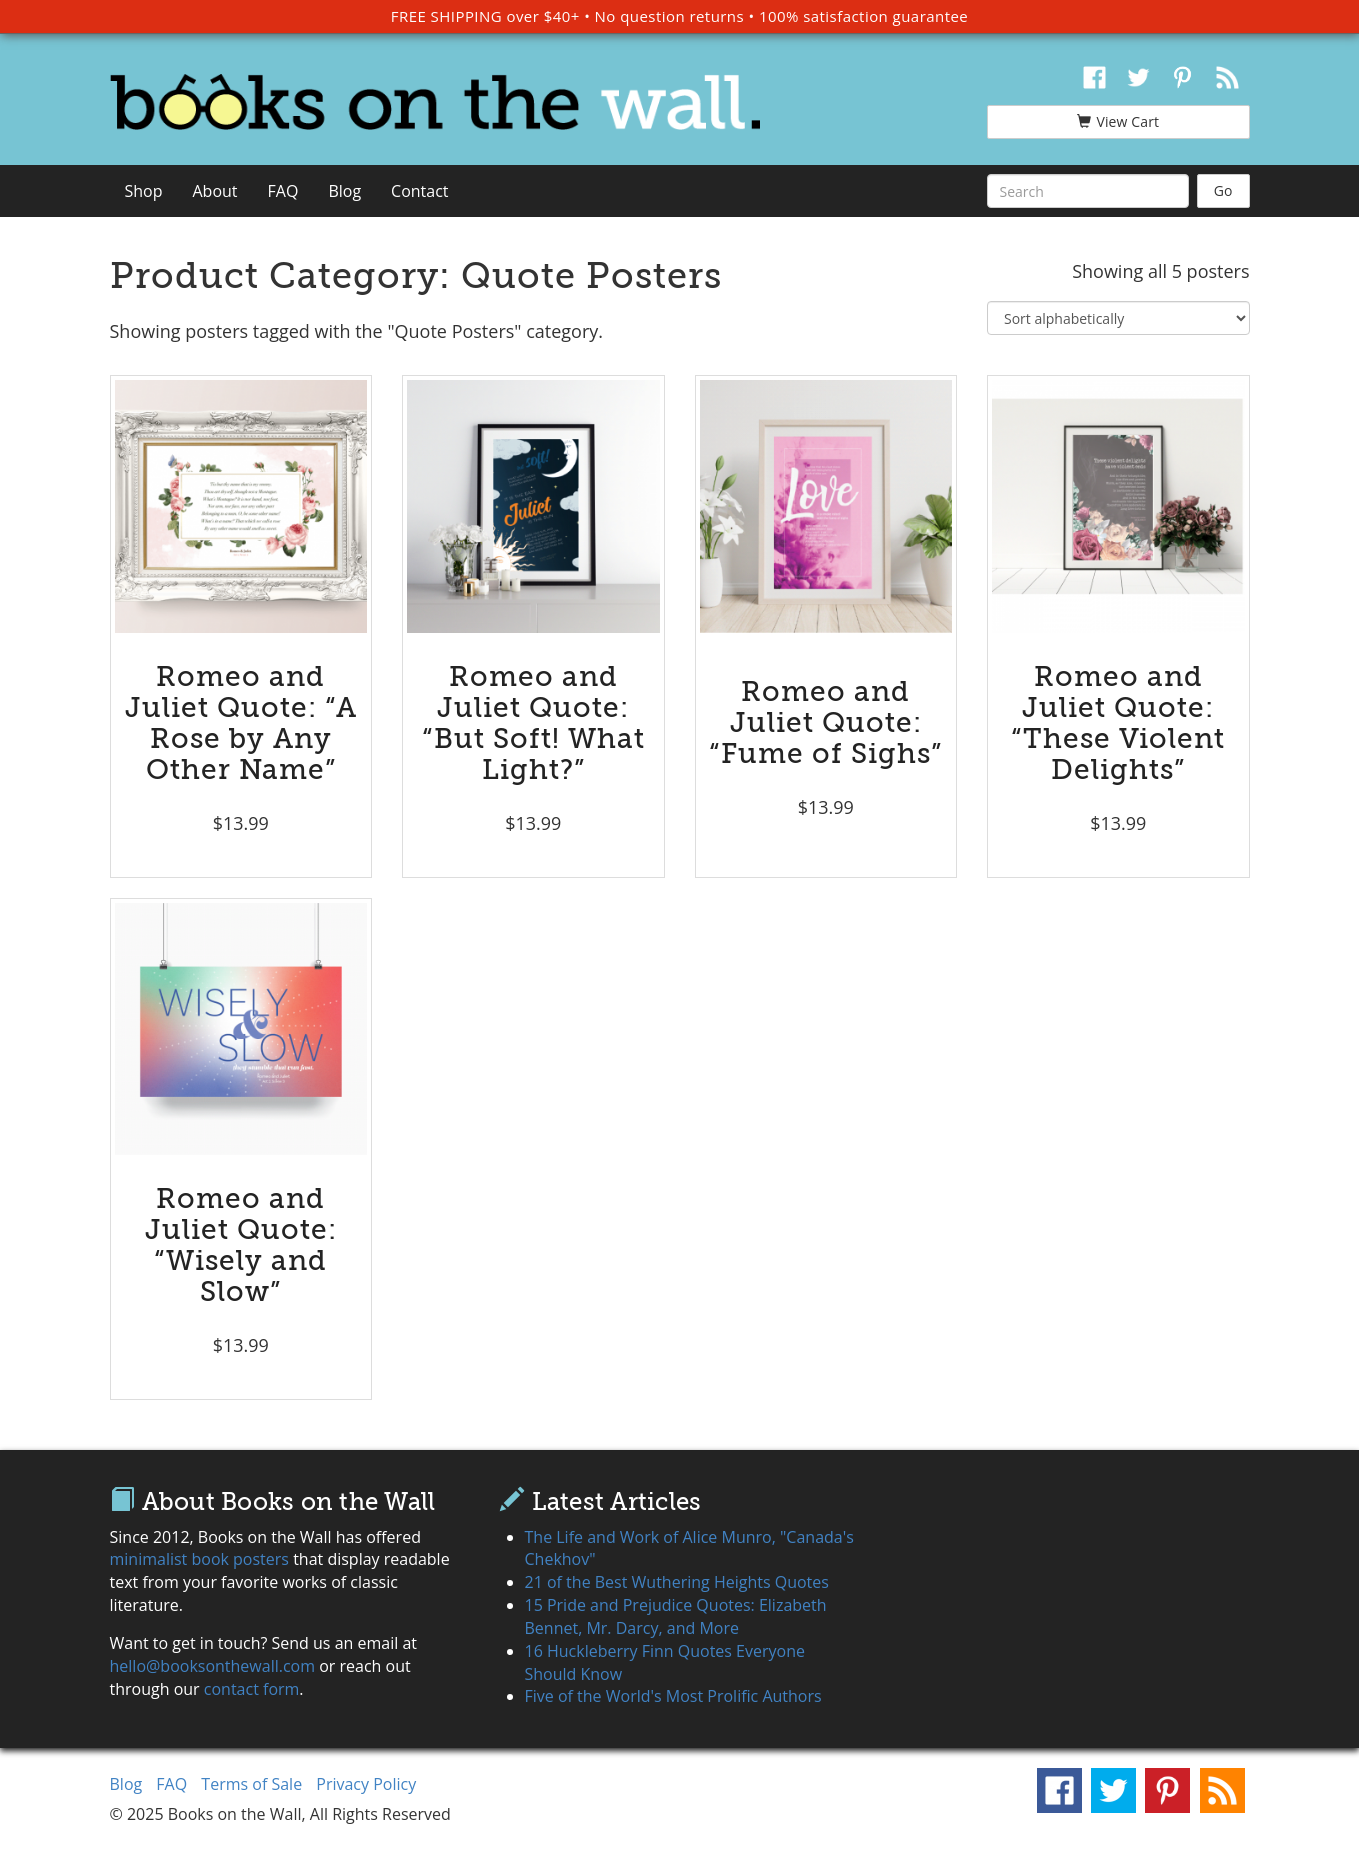  What do you see at coordinates (252, 1689) in the screenshot?
I see `contact form` at bounding box center [252, 1689].